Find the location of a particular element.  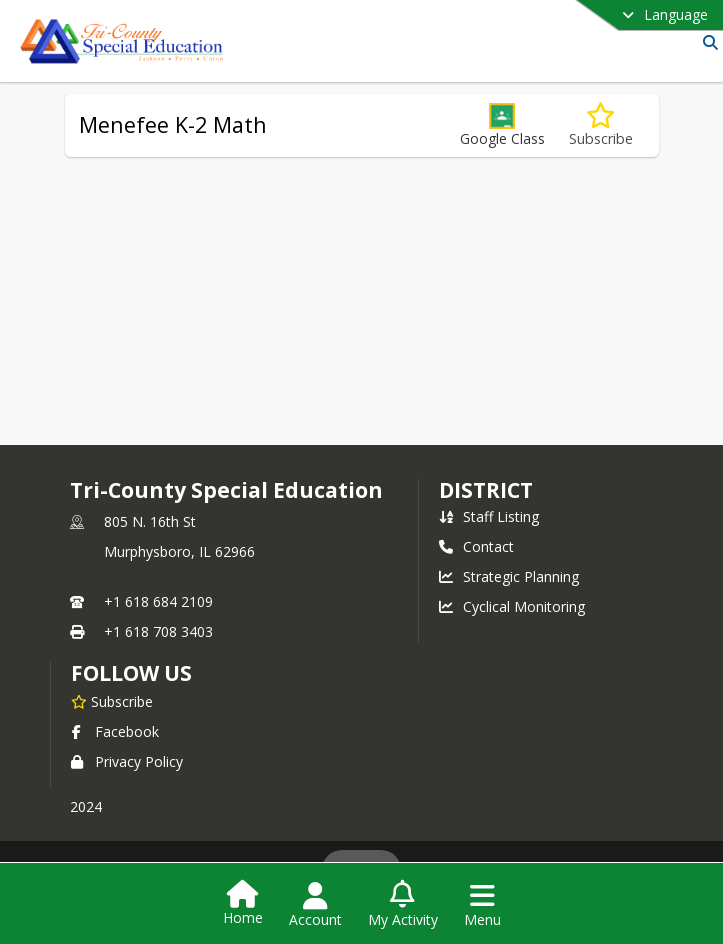

[Link to Search Page] is located at coordinates (706, 42).